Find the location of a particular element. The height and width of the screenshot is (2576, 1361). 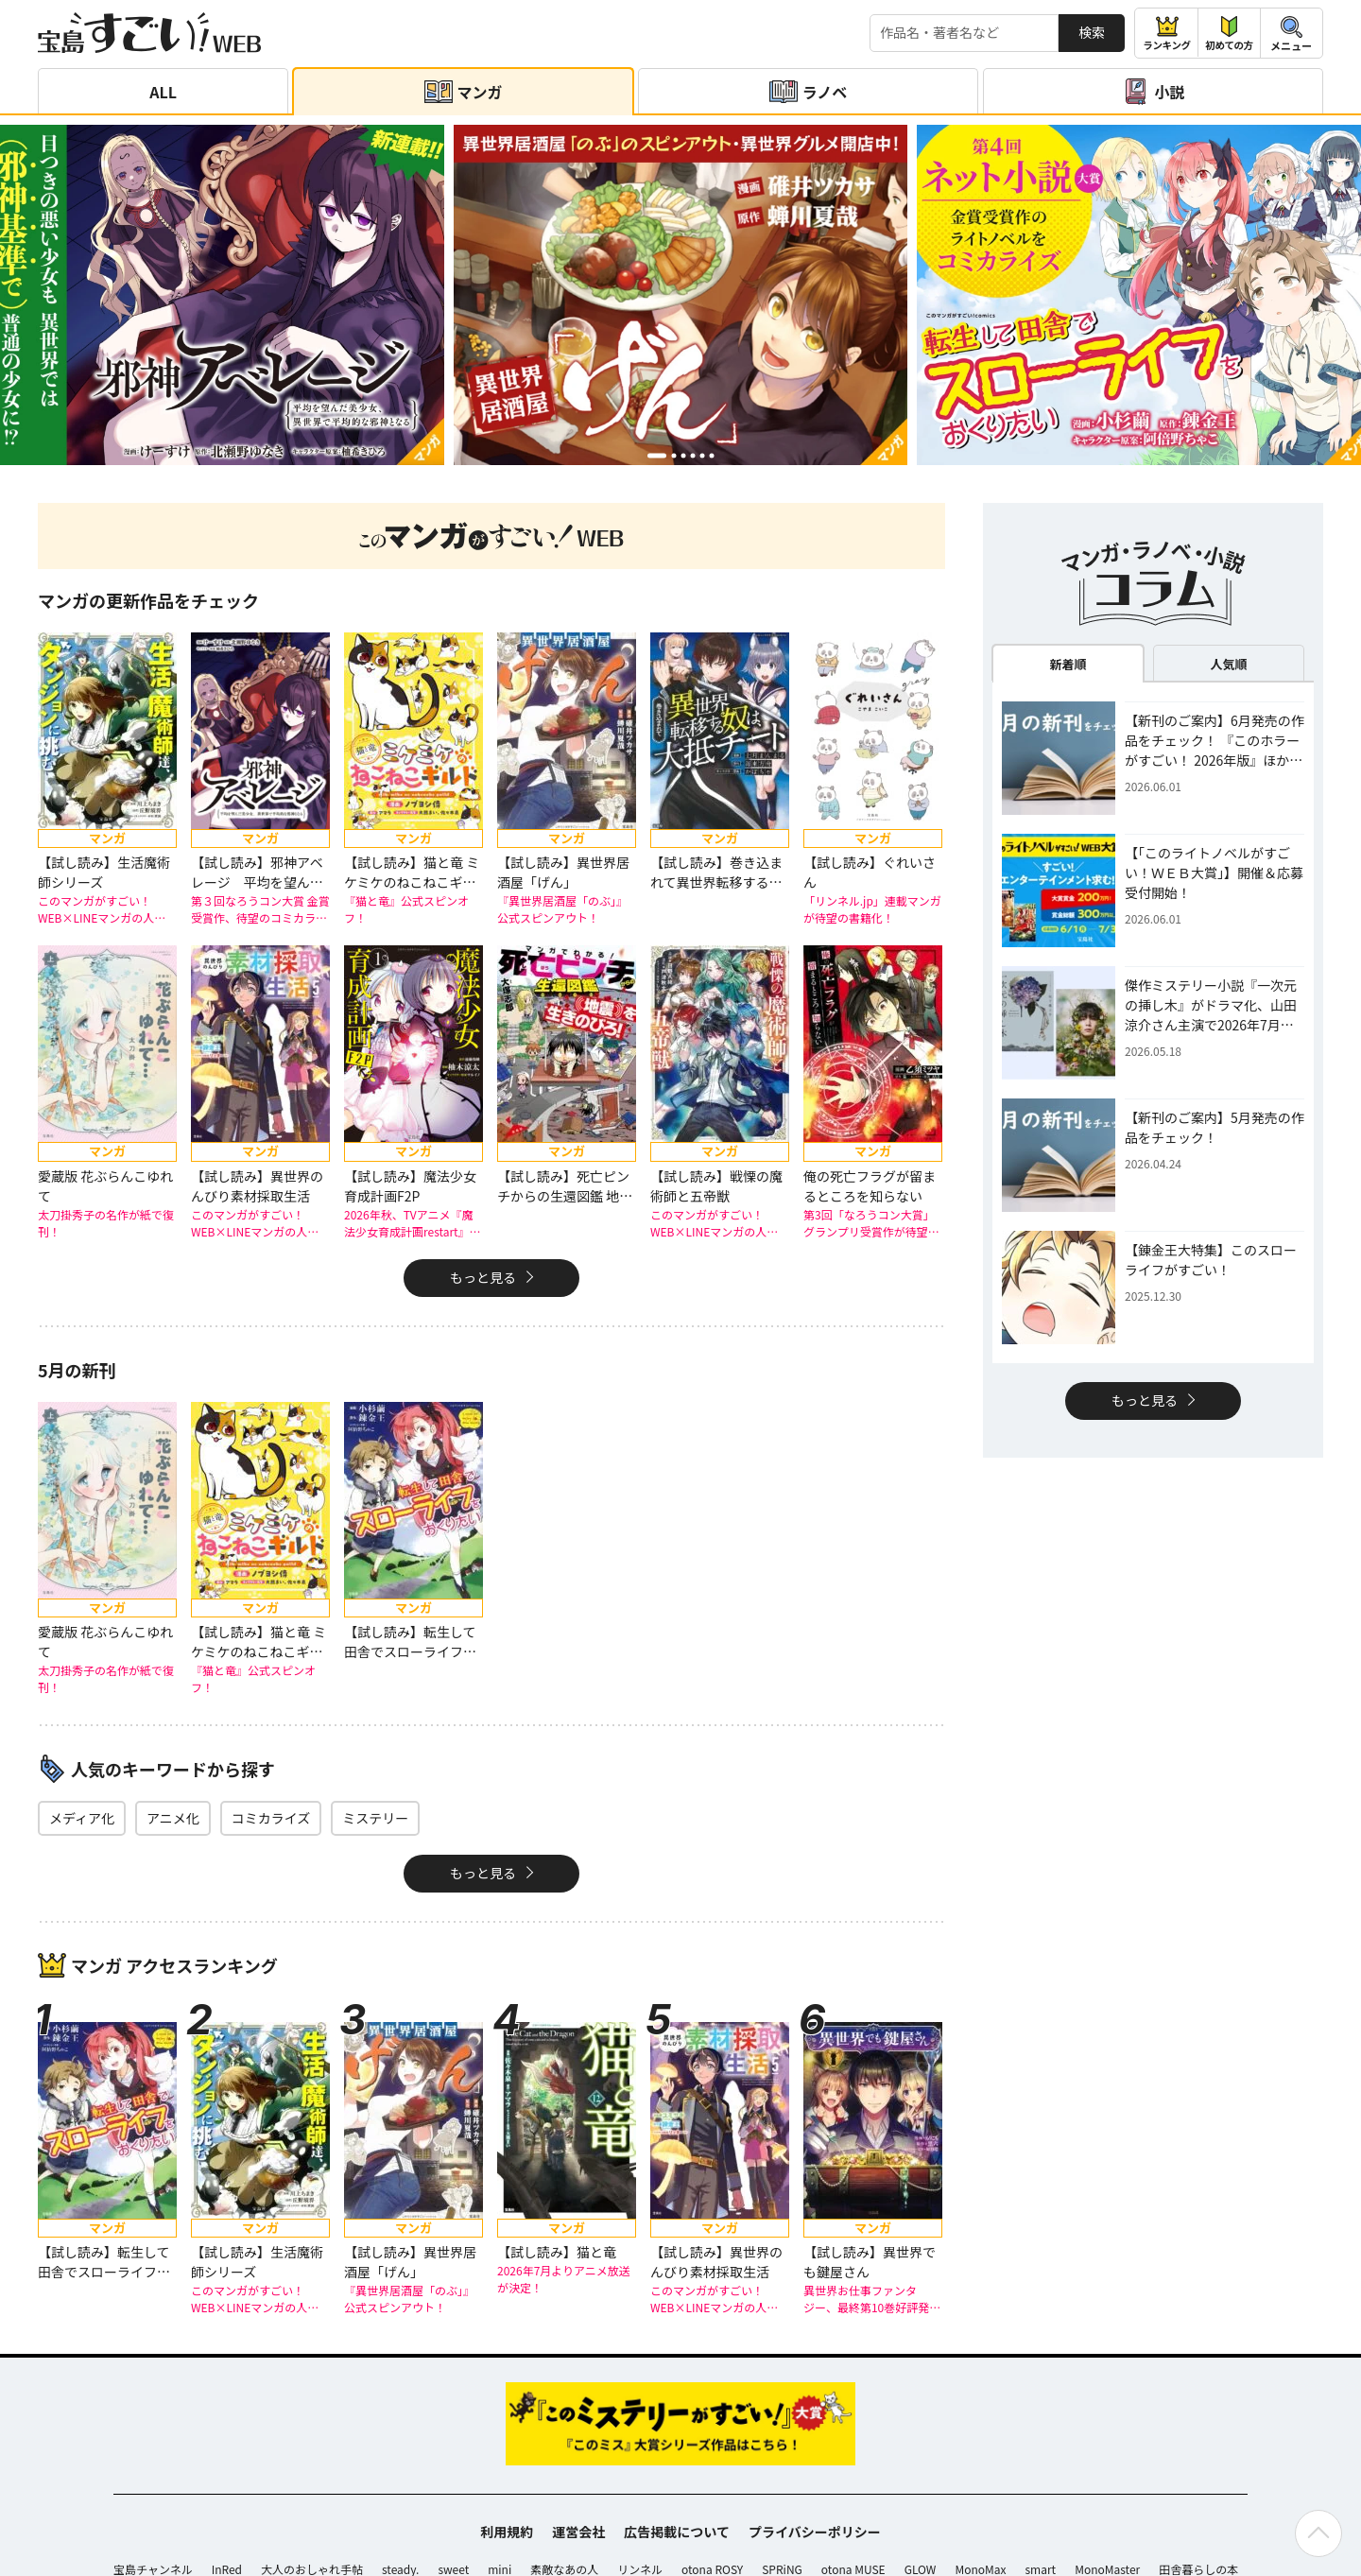

メディア化 is located at coordinates (81, 1817).